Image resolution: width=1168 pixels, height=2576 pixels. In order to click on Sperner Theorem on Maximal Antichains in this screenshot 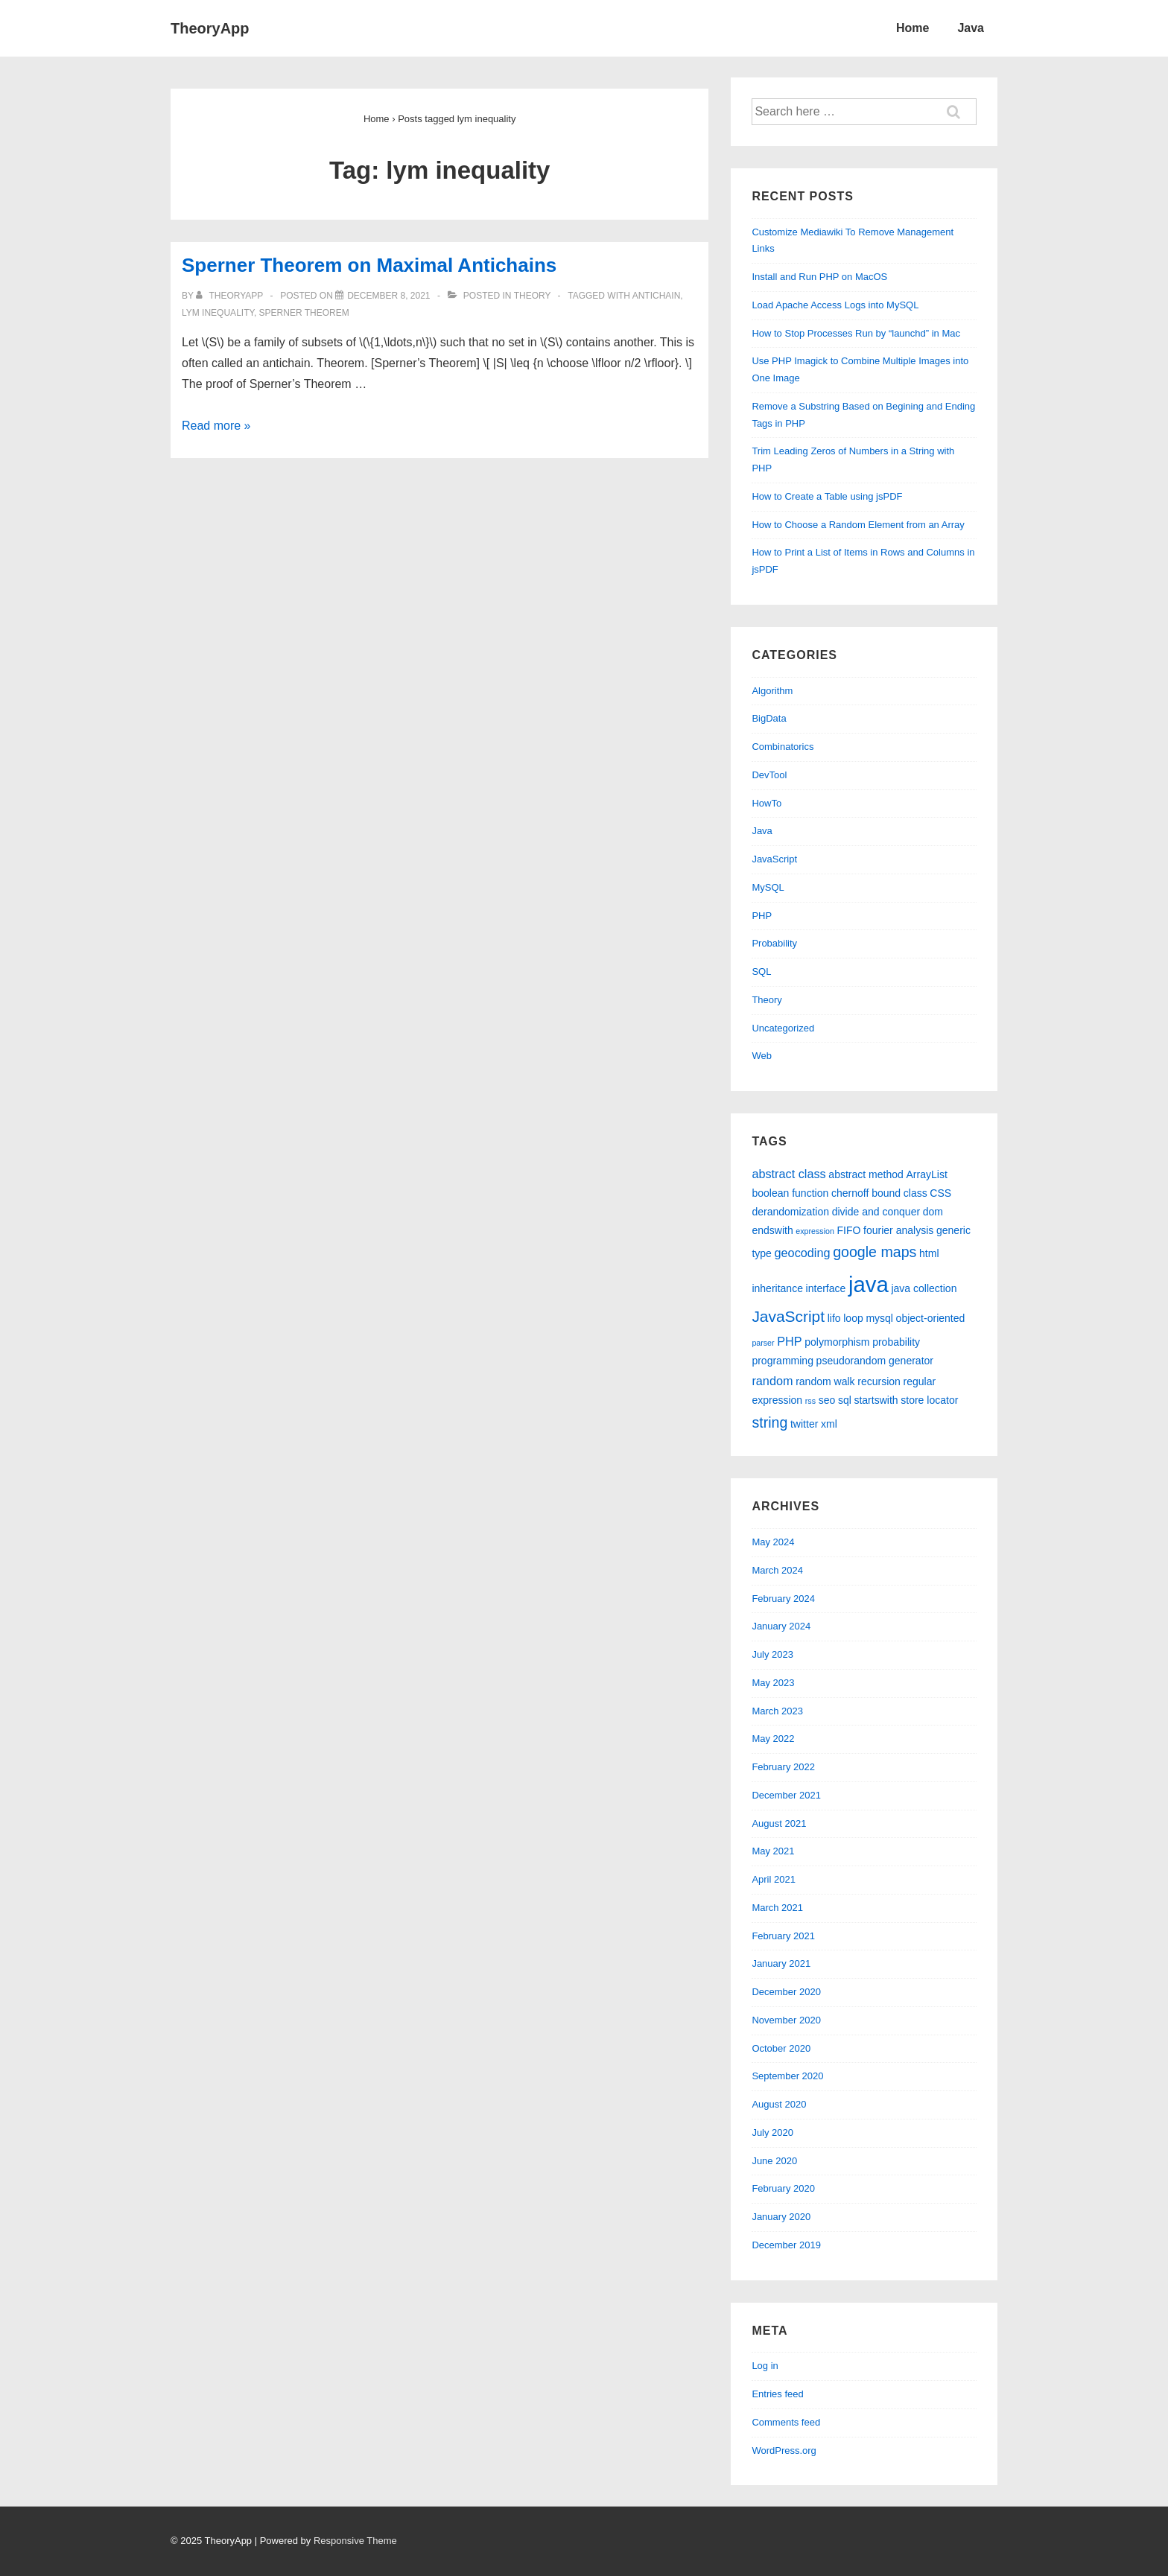, I will do `click(369, 265)`.